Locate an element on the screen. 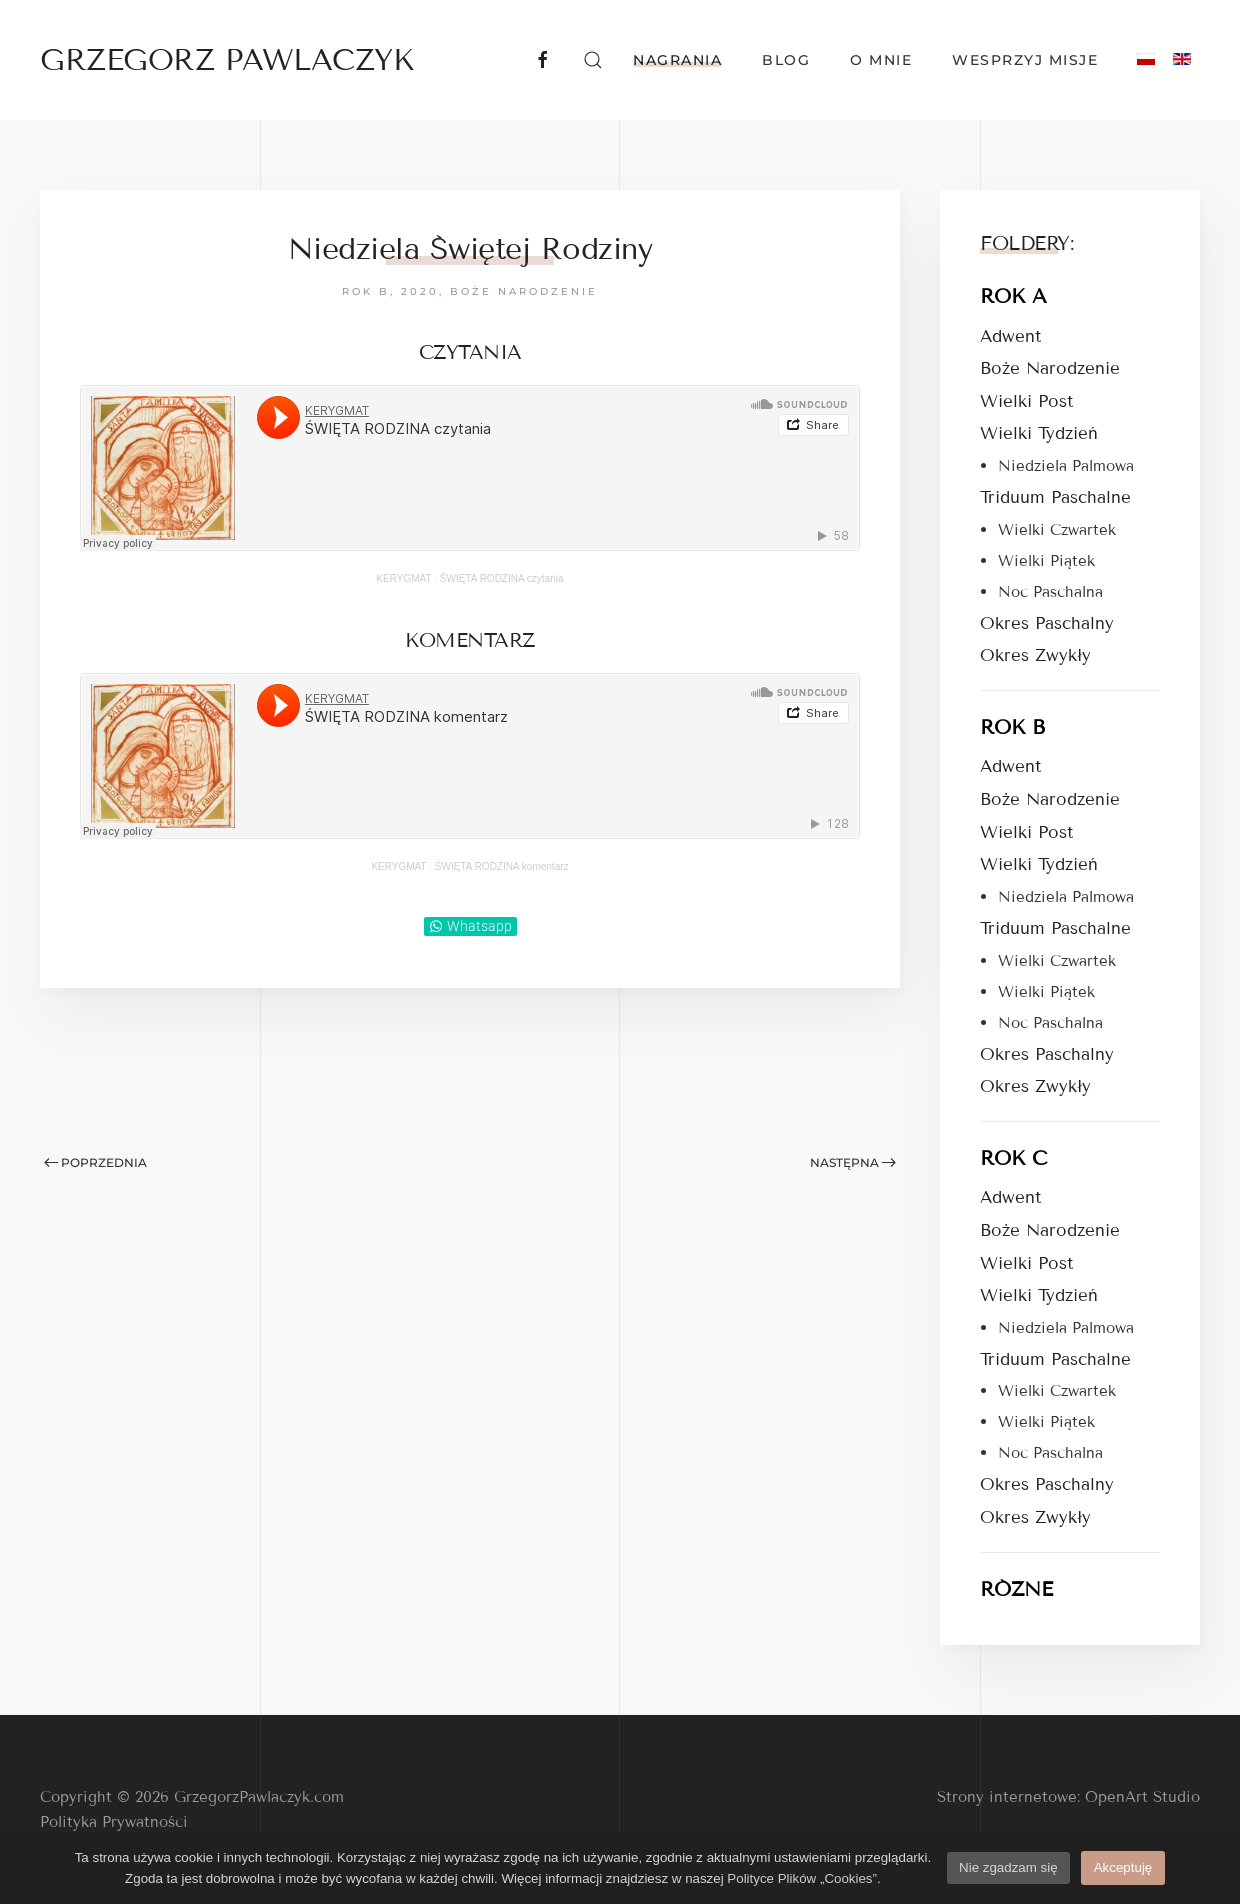 Image resolution: width=1240 pixels, height=1904 pixels. Niedziela Palmowa is located at coordinates (1066, 466).